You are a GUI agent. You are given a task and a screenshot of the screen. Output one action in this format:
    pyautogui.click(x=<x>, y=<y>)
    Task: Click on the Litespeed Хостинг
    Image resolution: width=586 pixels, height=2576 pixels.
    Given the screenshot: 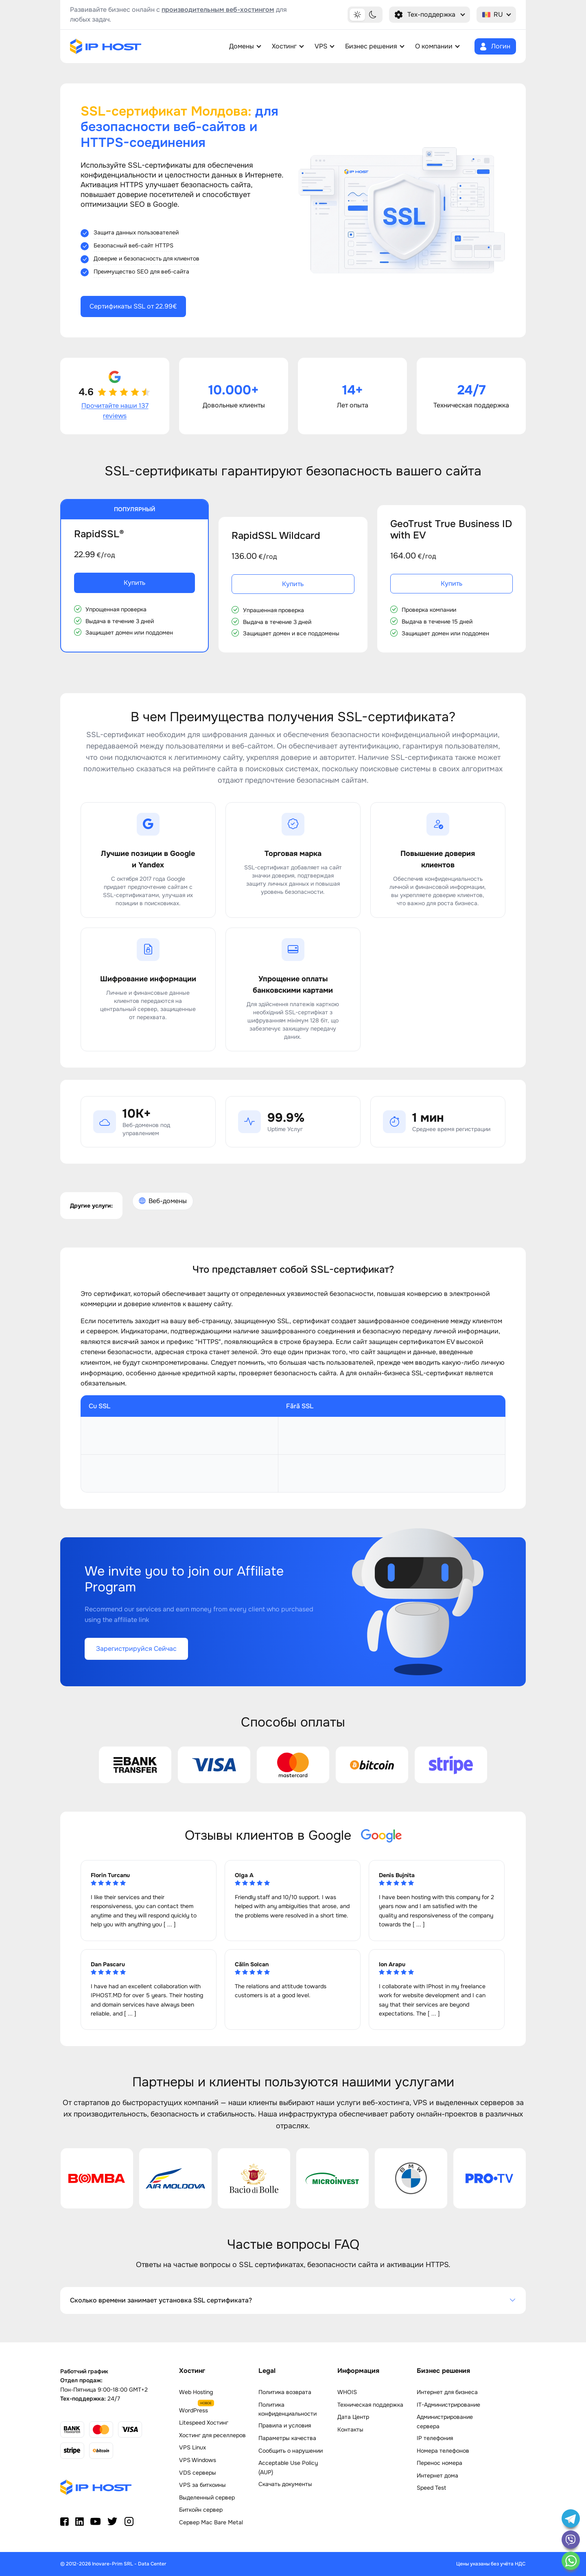 What is the action you would take?
    pyautogui.click(x=203, y=2422)
    